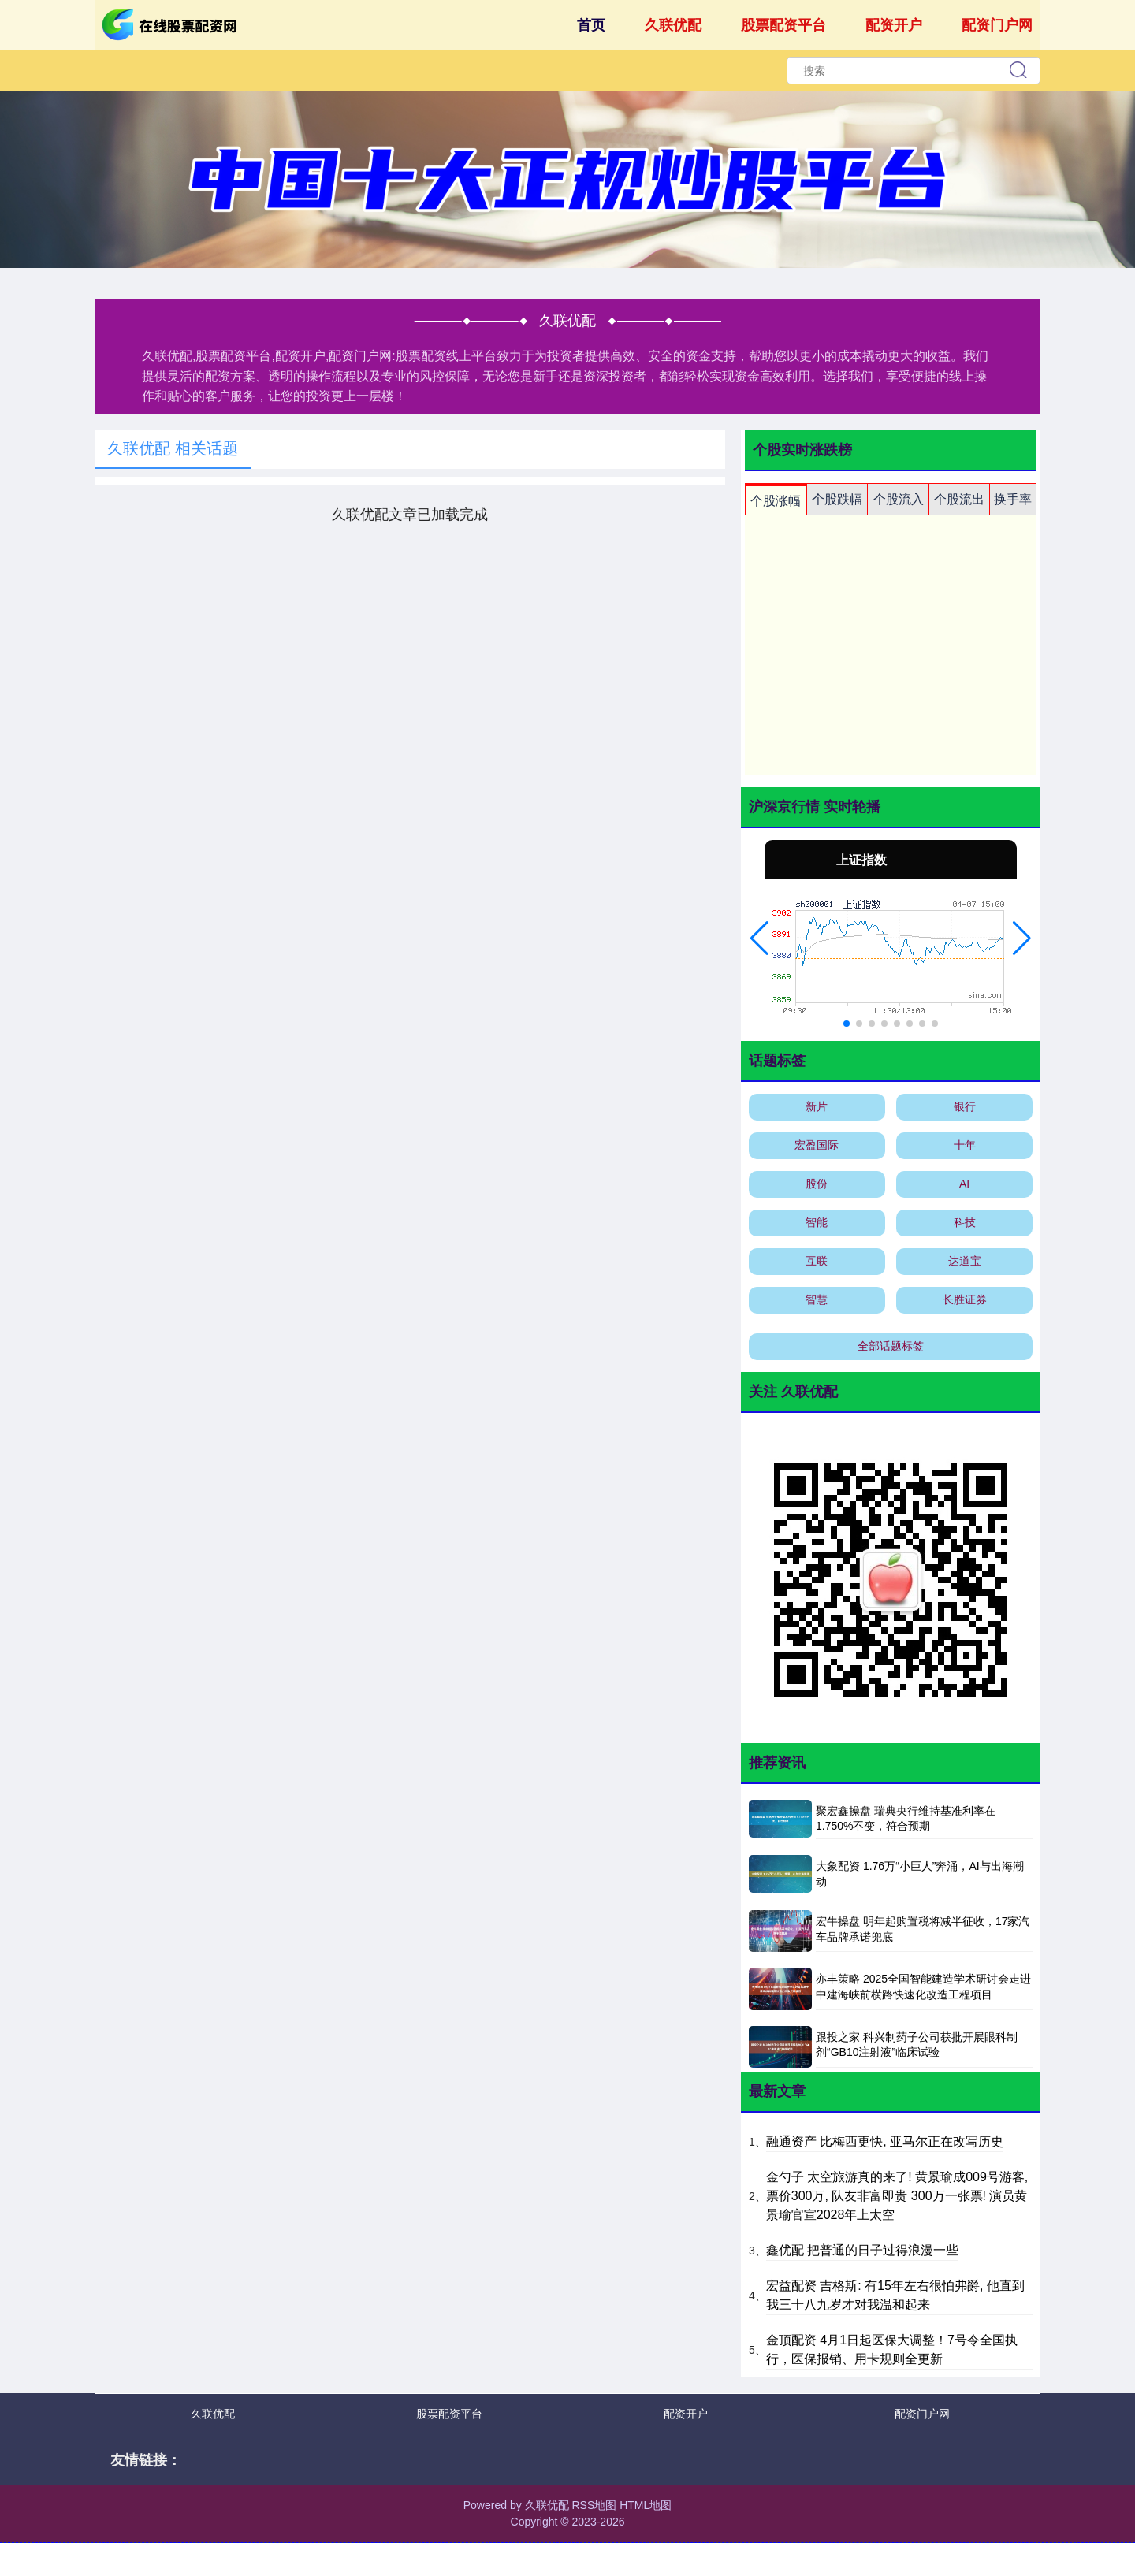  Describe the element at coordinates (965, 1222) in the screenshot. I see `科技` at that location.